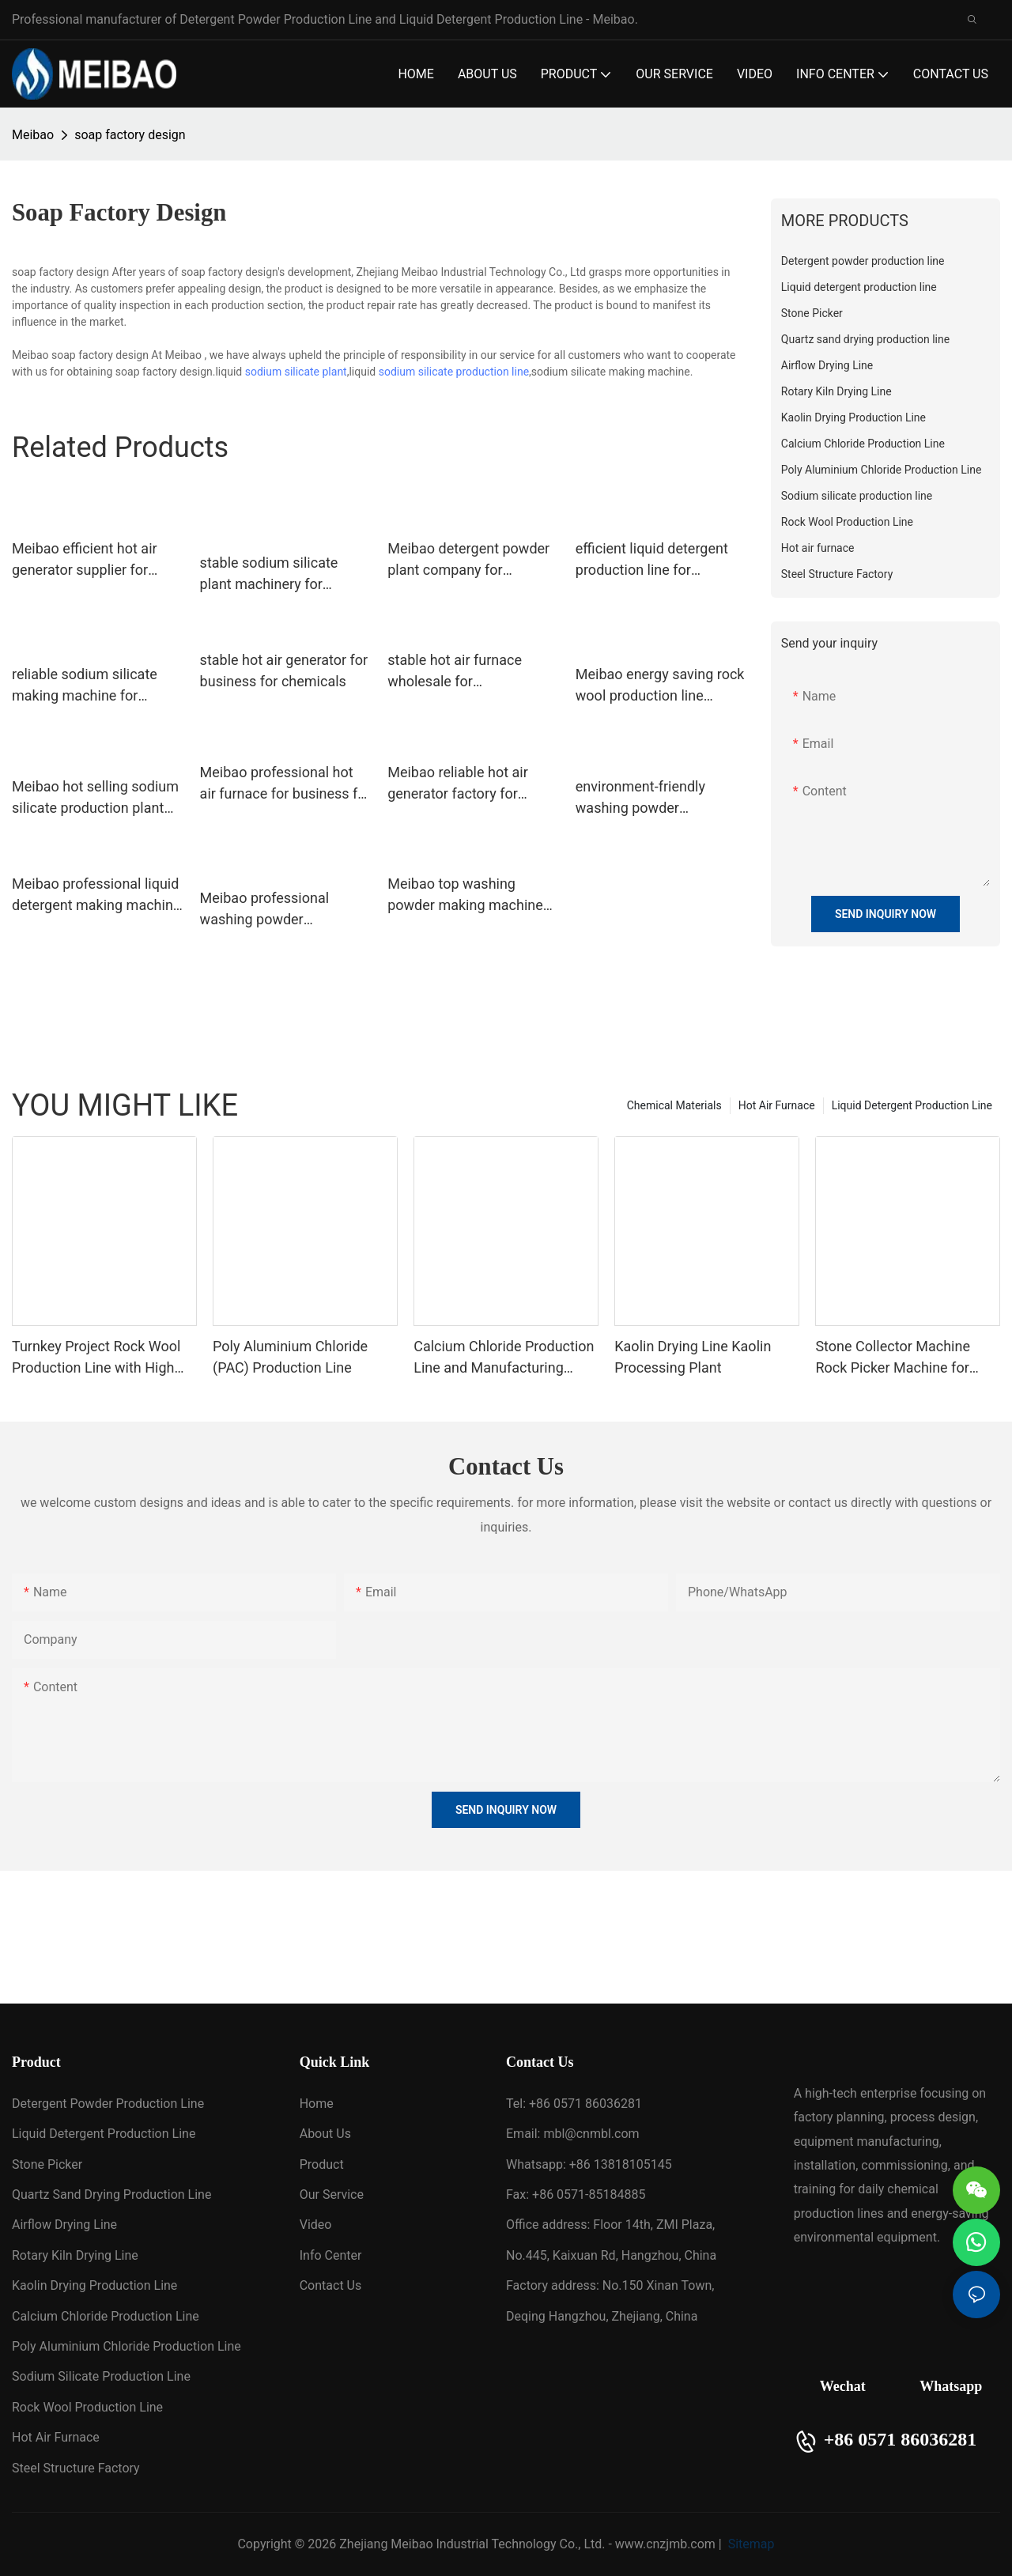 This screenshot has height=2576, width=1012. What do you see at coordinates (843, 2386) in the screenshot?
I see `Wechat` at bounding box center [843, 2386].